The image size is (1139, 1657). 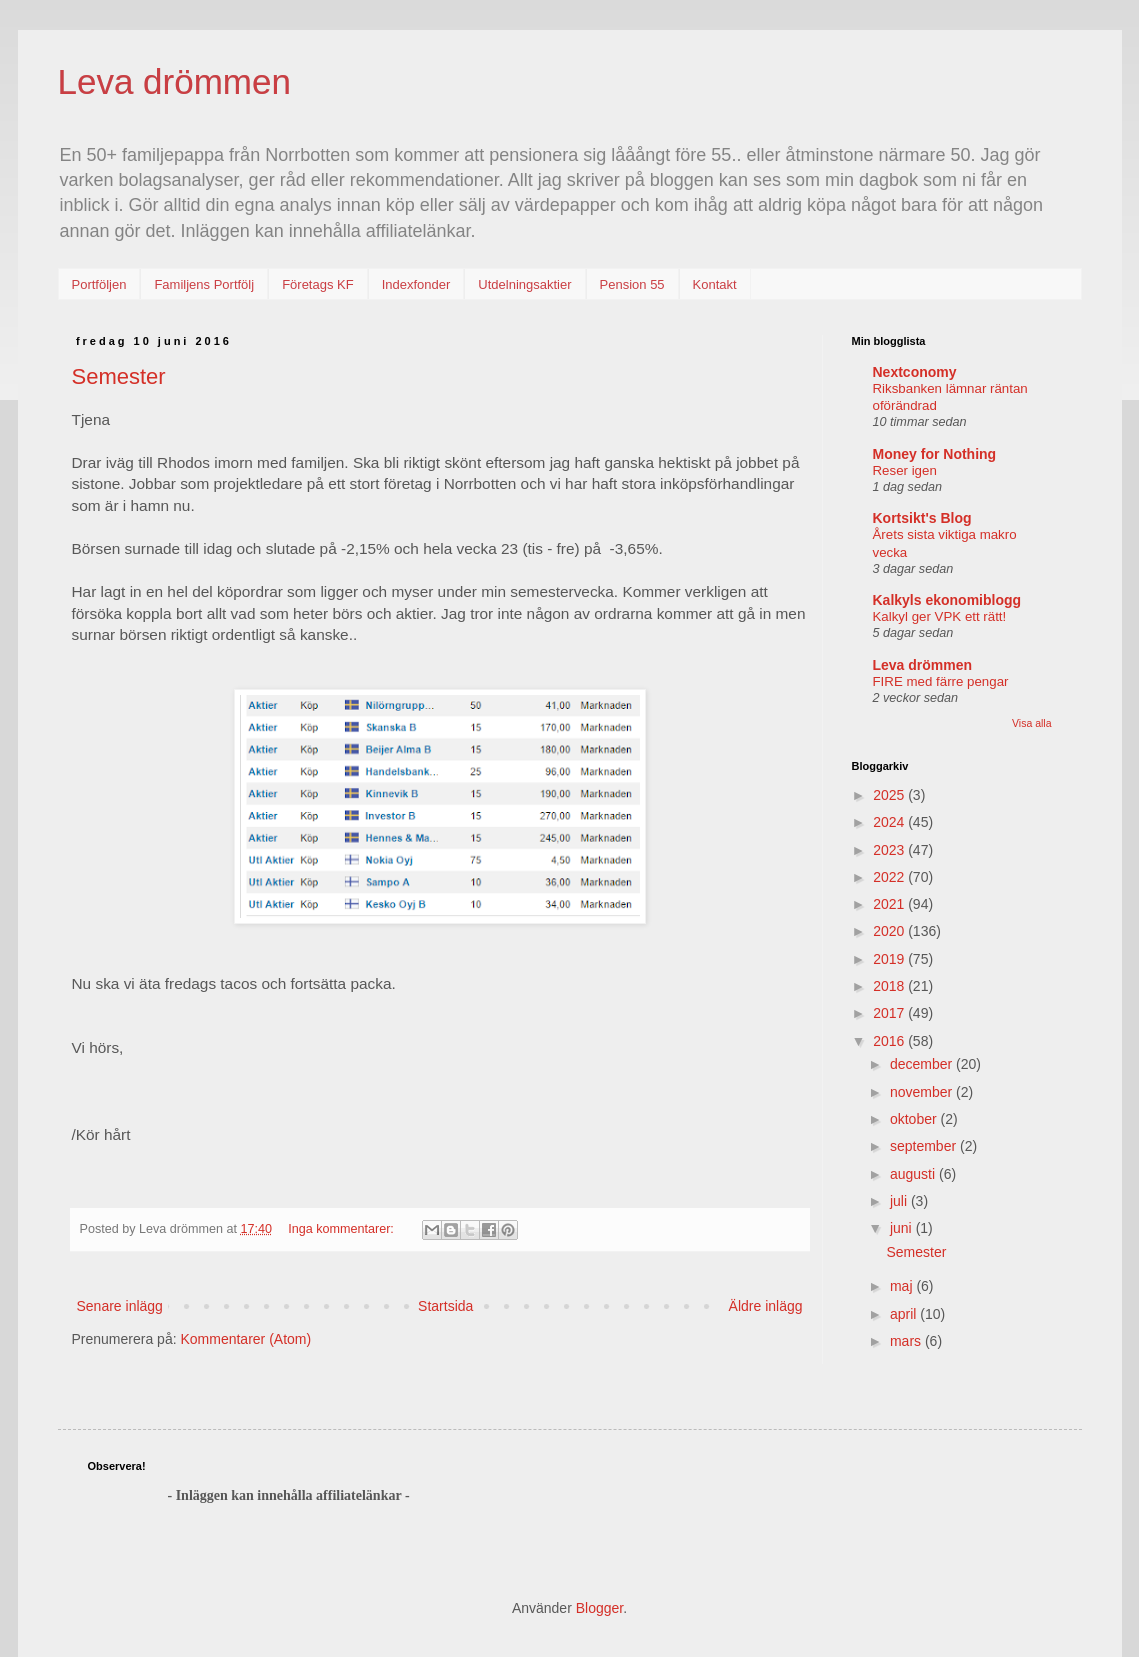 What do you see at coordinates (120, 1306) in the screenshot?
I see `Senare inlägg` at bounding box center [120, 1306].